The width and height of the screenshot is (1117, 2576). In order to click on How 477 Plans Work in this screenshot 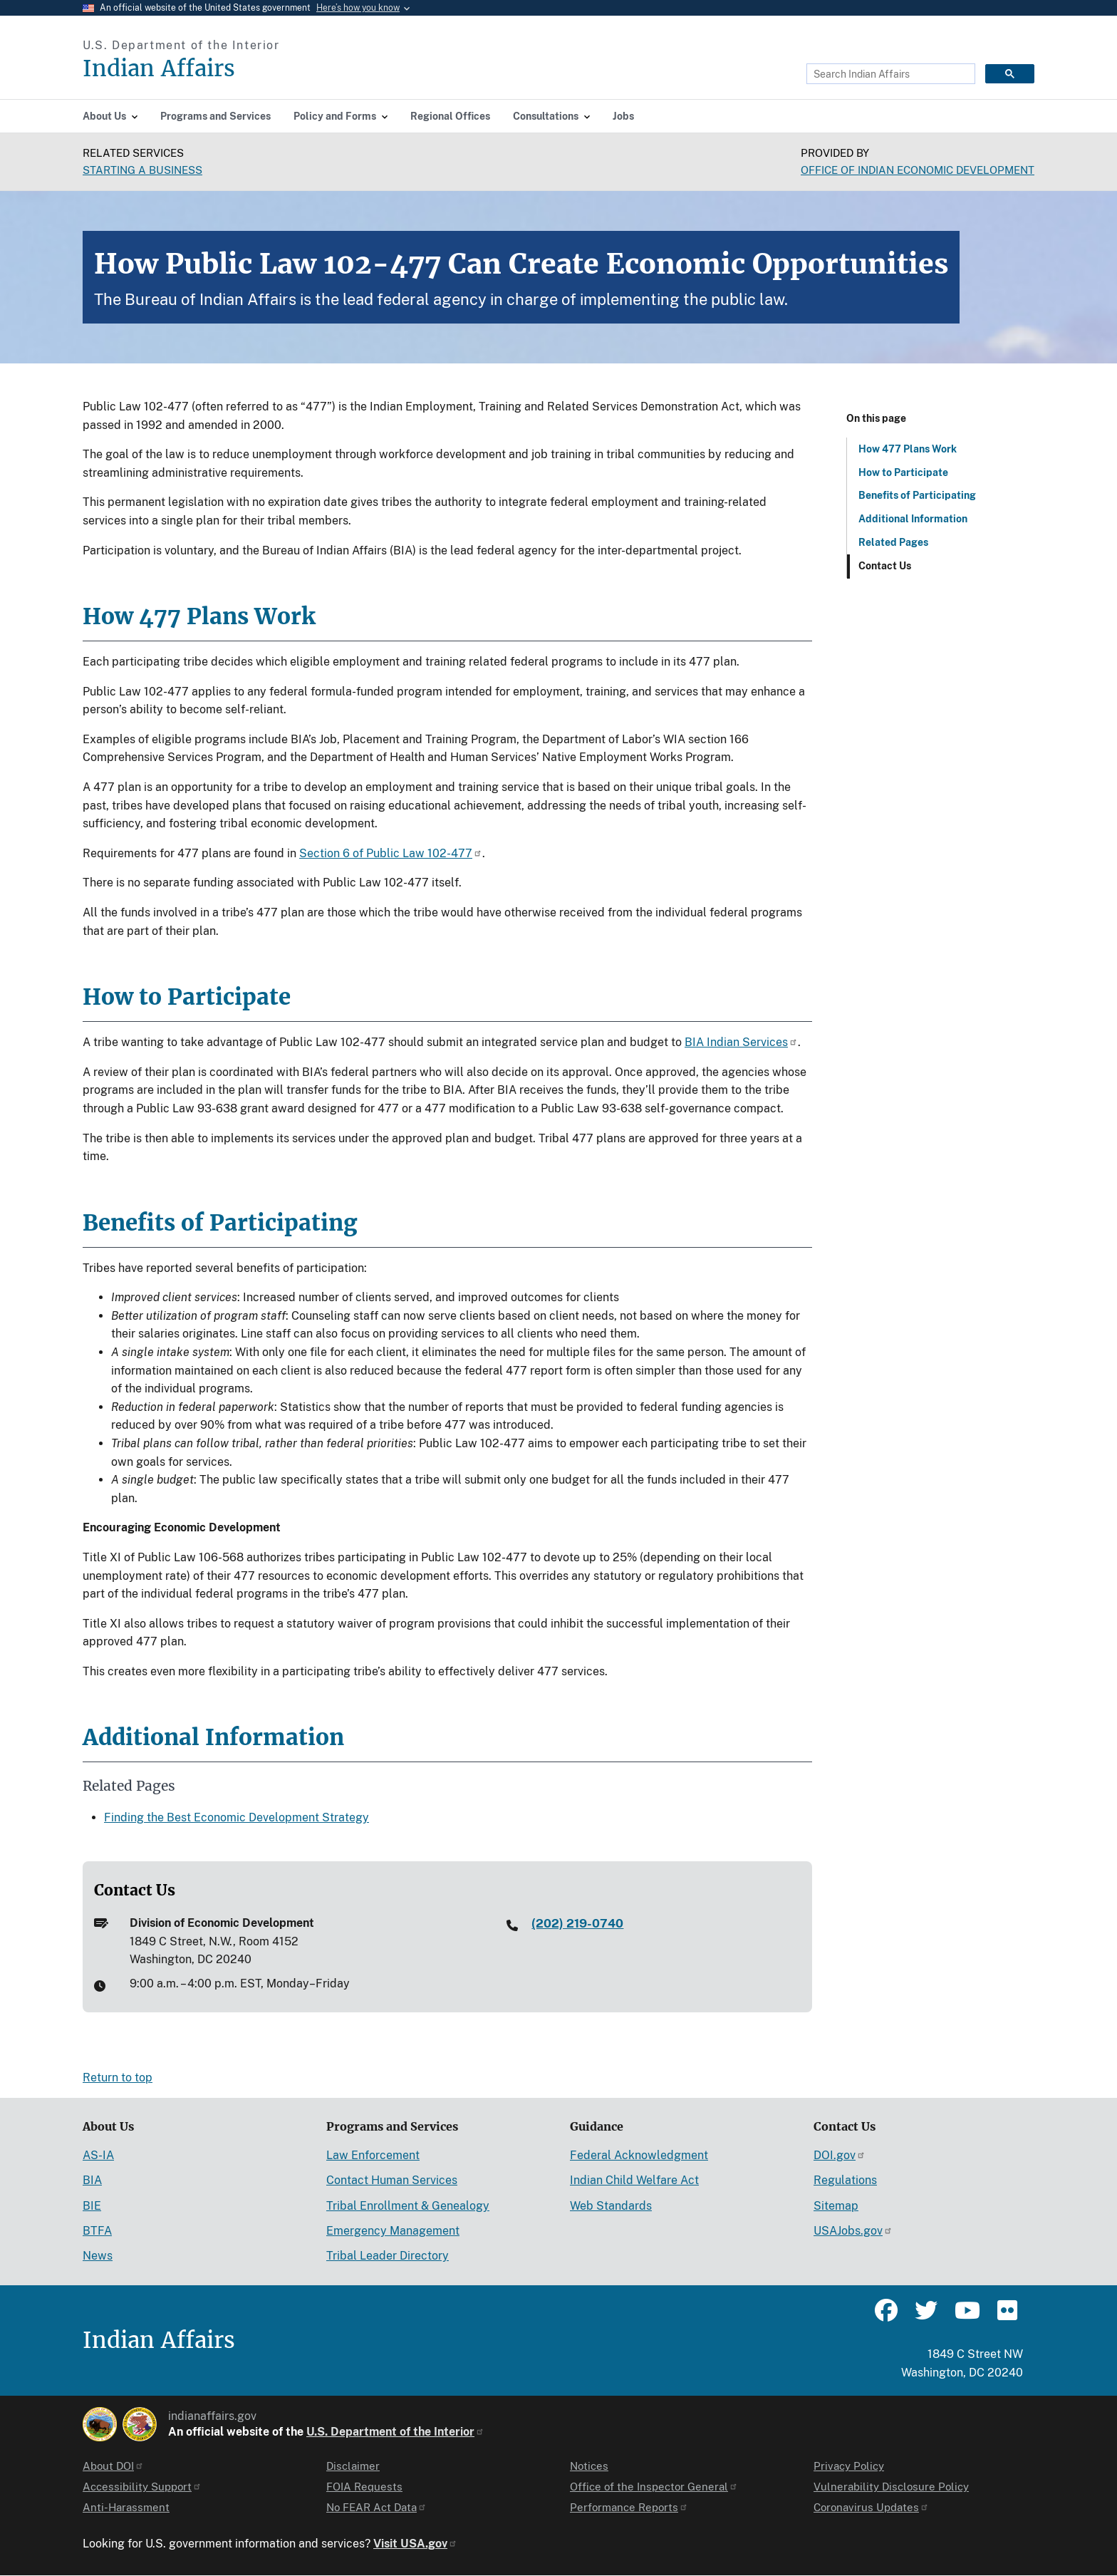, I will do `click(907, 449)`.